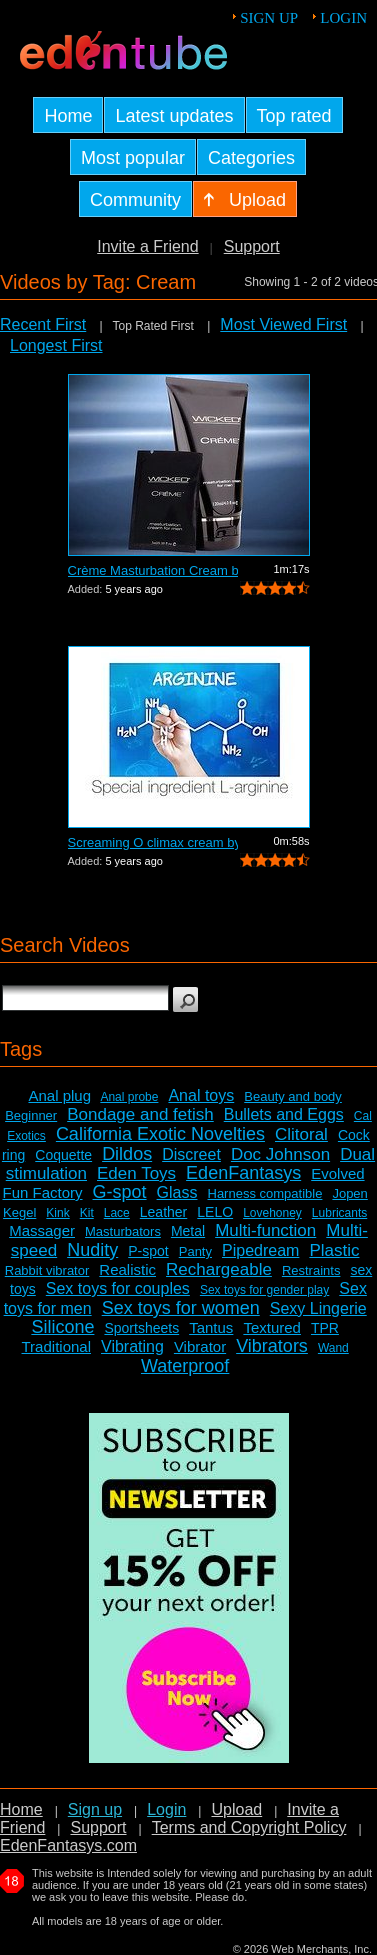  Describe the element at coordinates (318, 1308) in the screenshot. I see `Sexy Lingerie` at that location.